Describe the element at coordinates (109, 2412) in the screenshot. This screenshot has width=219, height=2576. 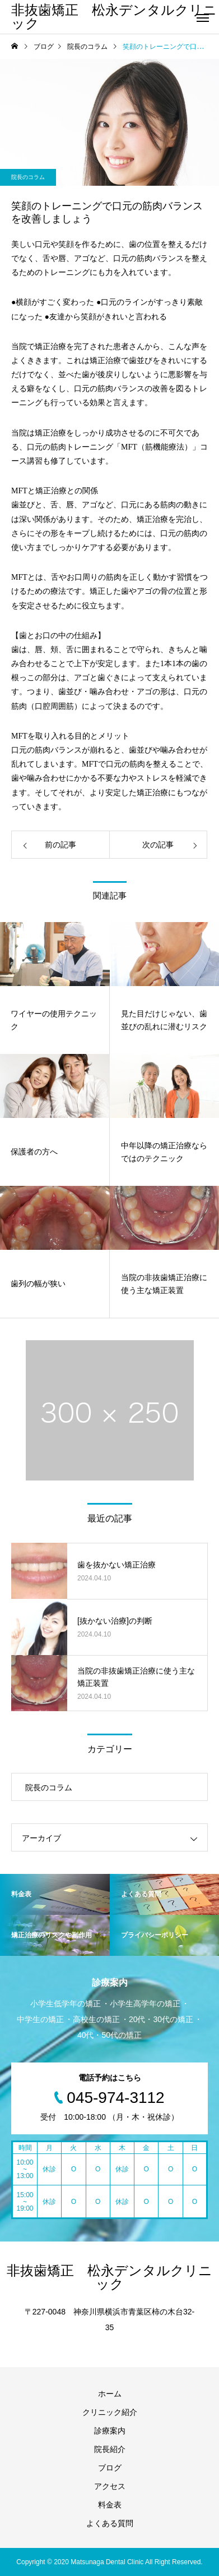
I see `クリニック紹介` at that location.